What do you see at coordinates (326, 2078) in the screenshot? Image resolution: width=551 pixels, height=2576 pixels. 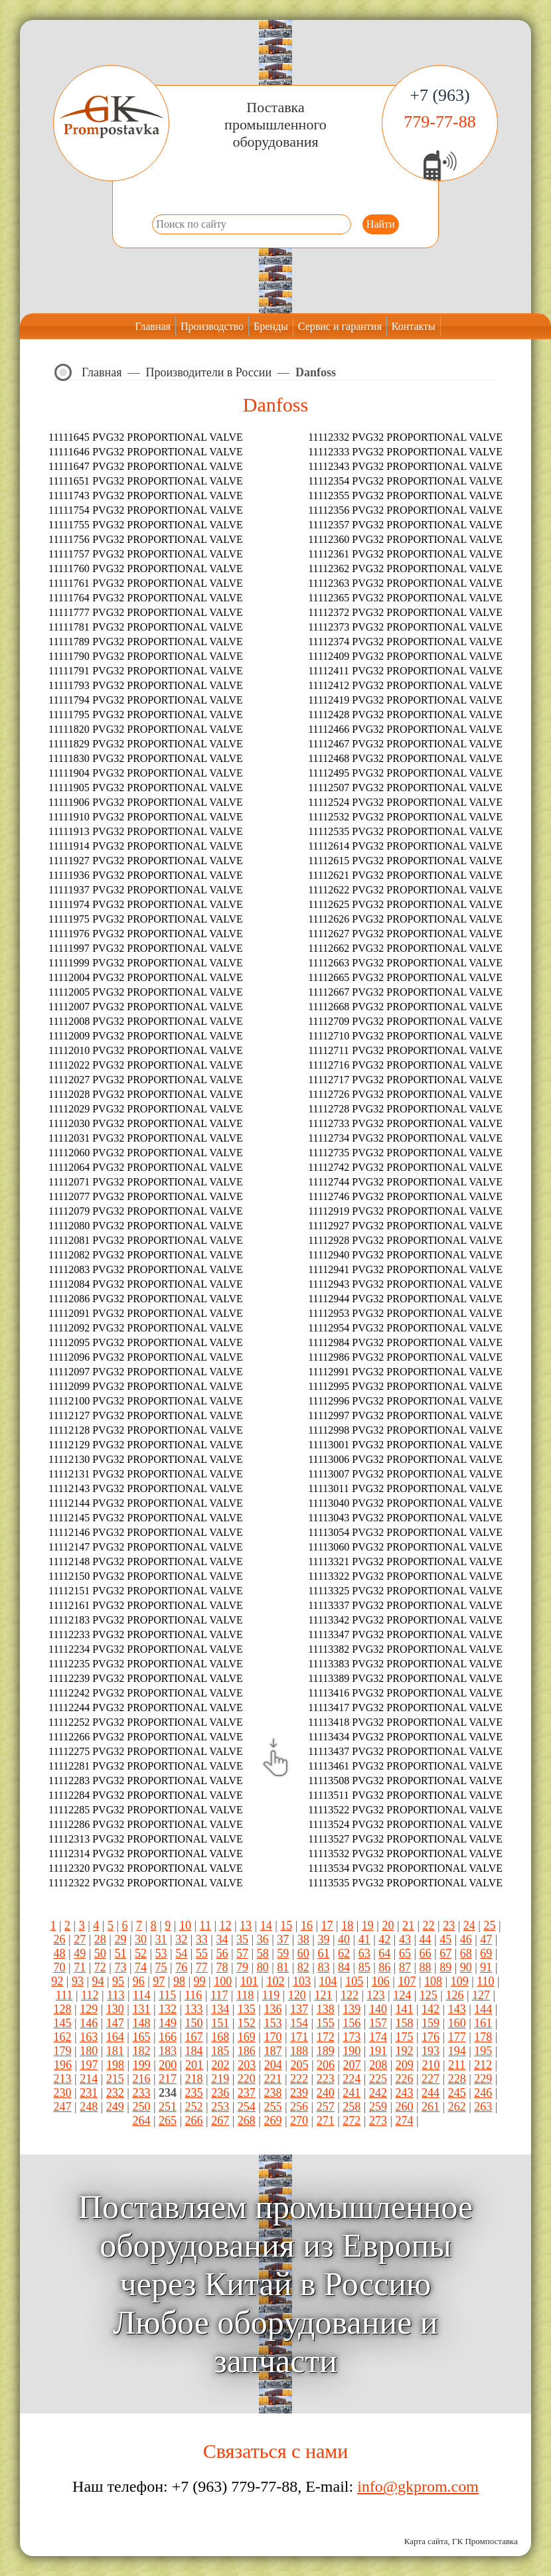 I see `223` at bounding box center [326, 2078].